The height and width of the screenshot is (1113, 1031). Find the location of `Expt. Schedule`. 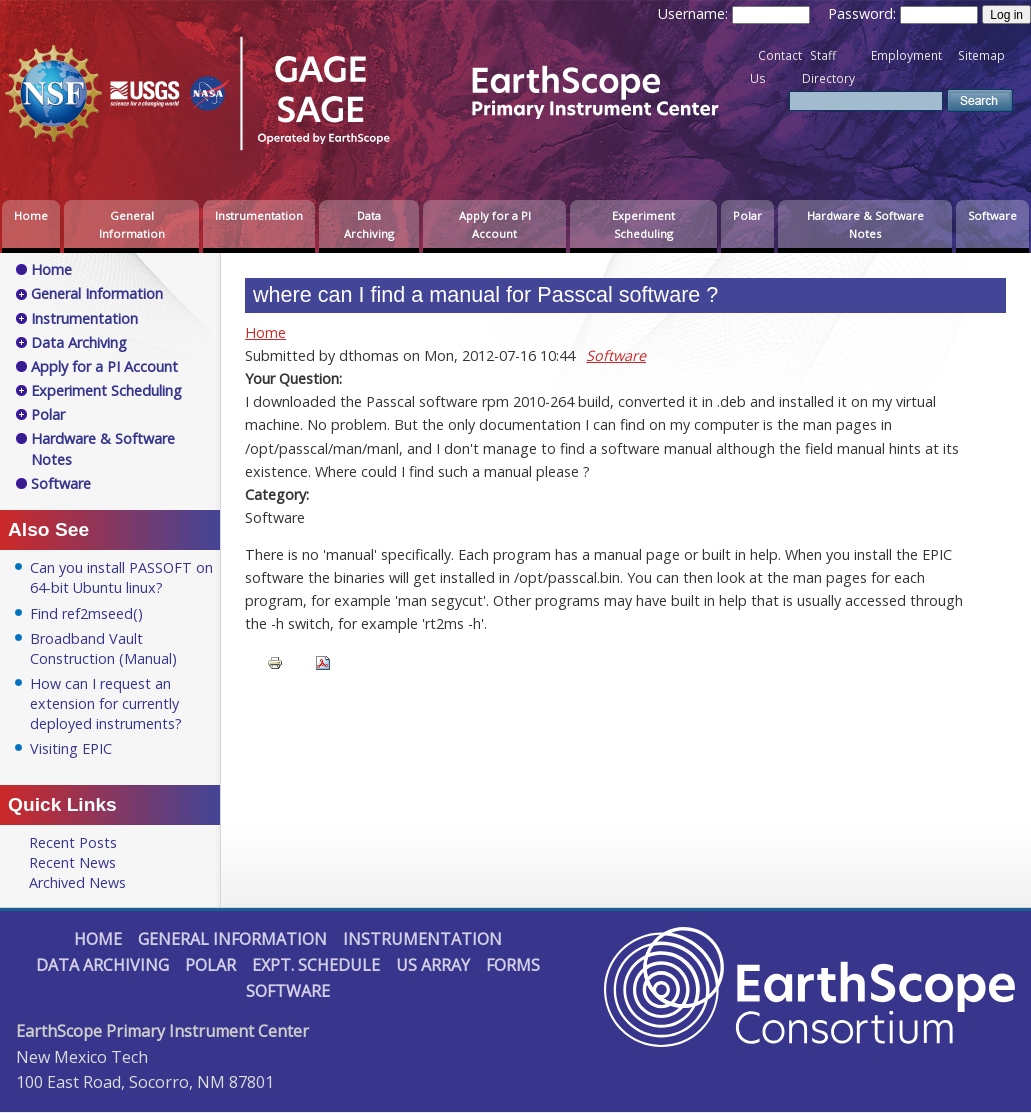

Expt. Schedule is located at coordinates (316, 965).